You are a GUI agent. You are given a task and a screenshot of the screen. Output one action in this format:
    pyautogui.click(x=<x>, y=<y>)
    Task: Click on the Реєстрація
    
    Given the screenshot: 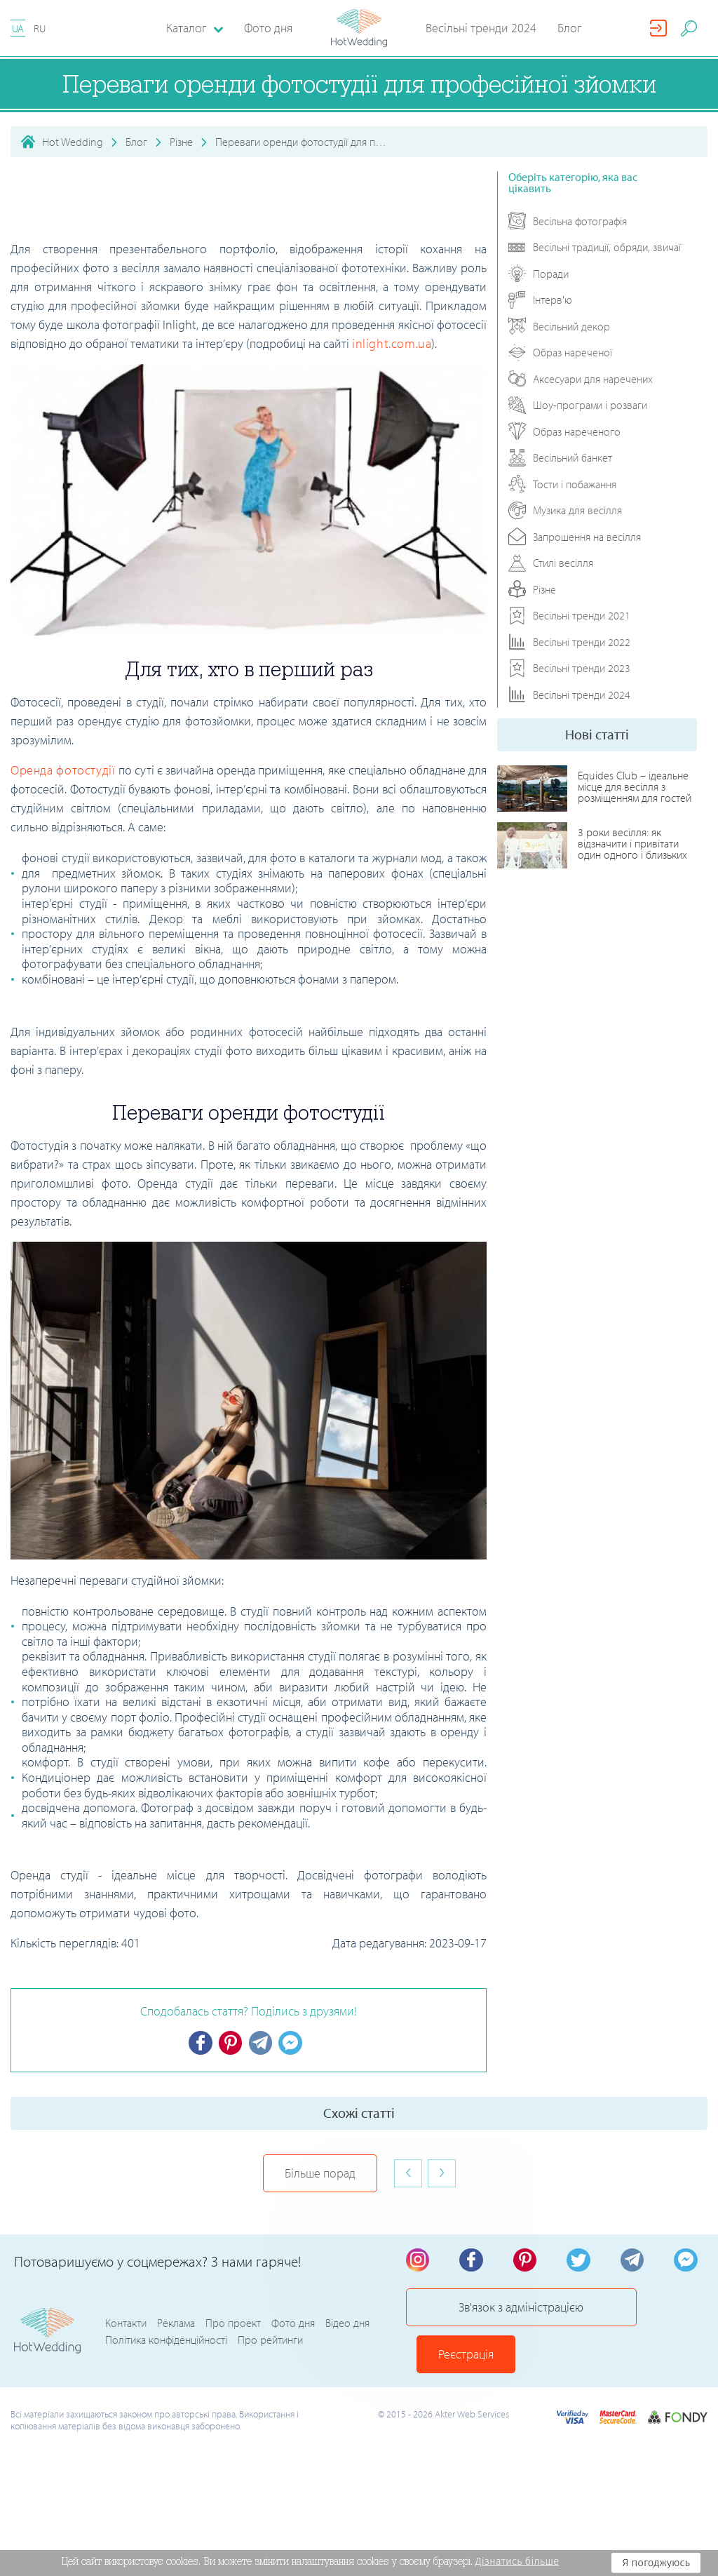 What is the action you would take?
    pyautogui.click(x=648, y=2315)
    